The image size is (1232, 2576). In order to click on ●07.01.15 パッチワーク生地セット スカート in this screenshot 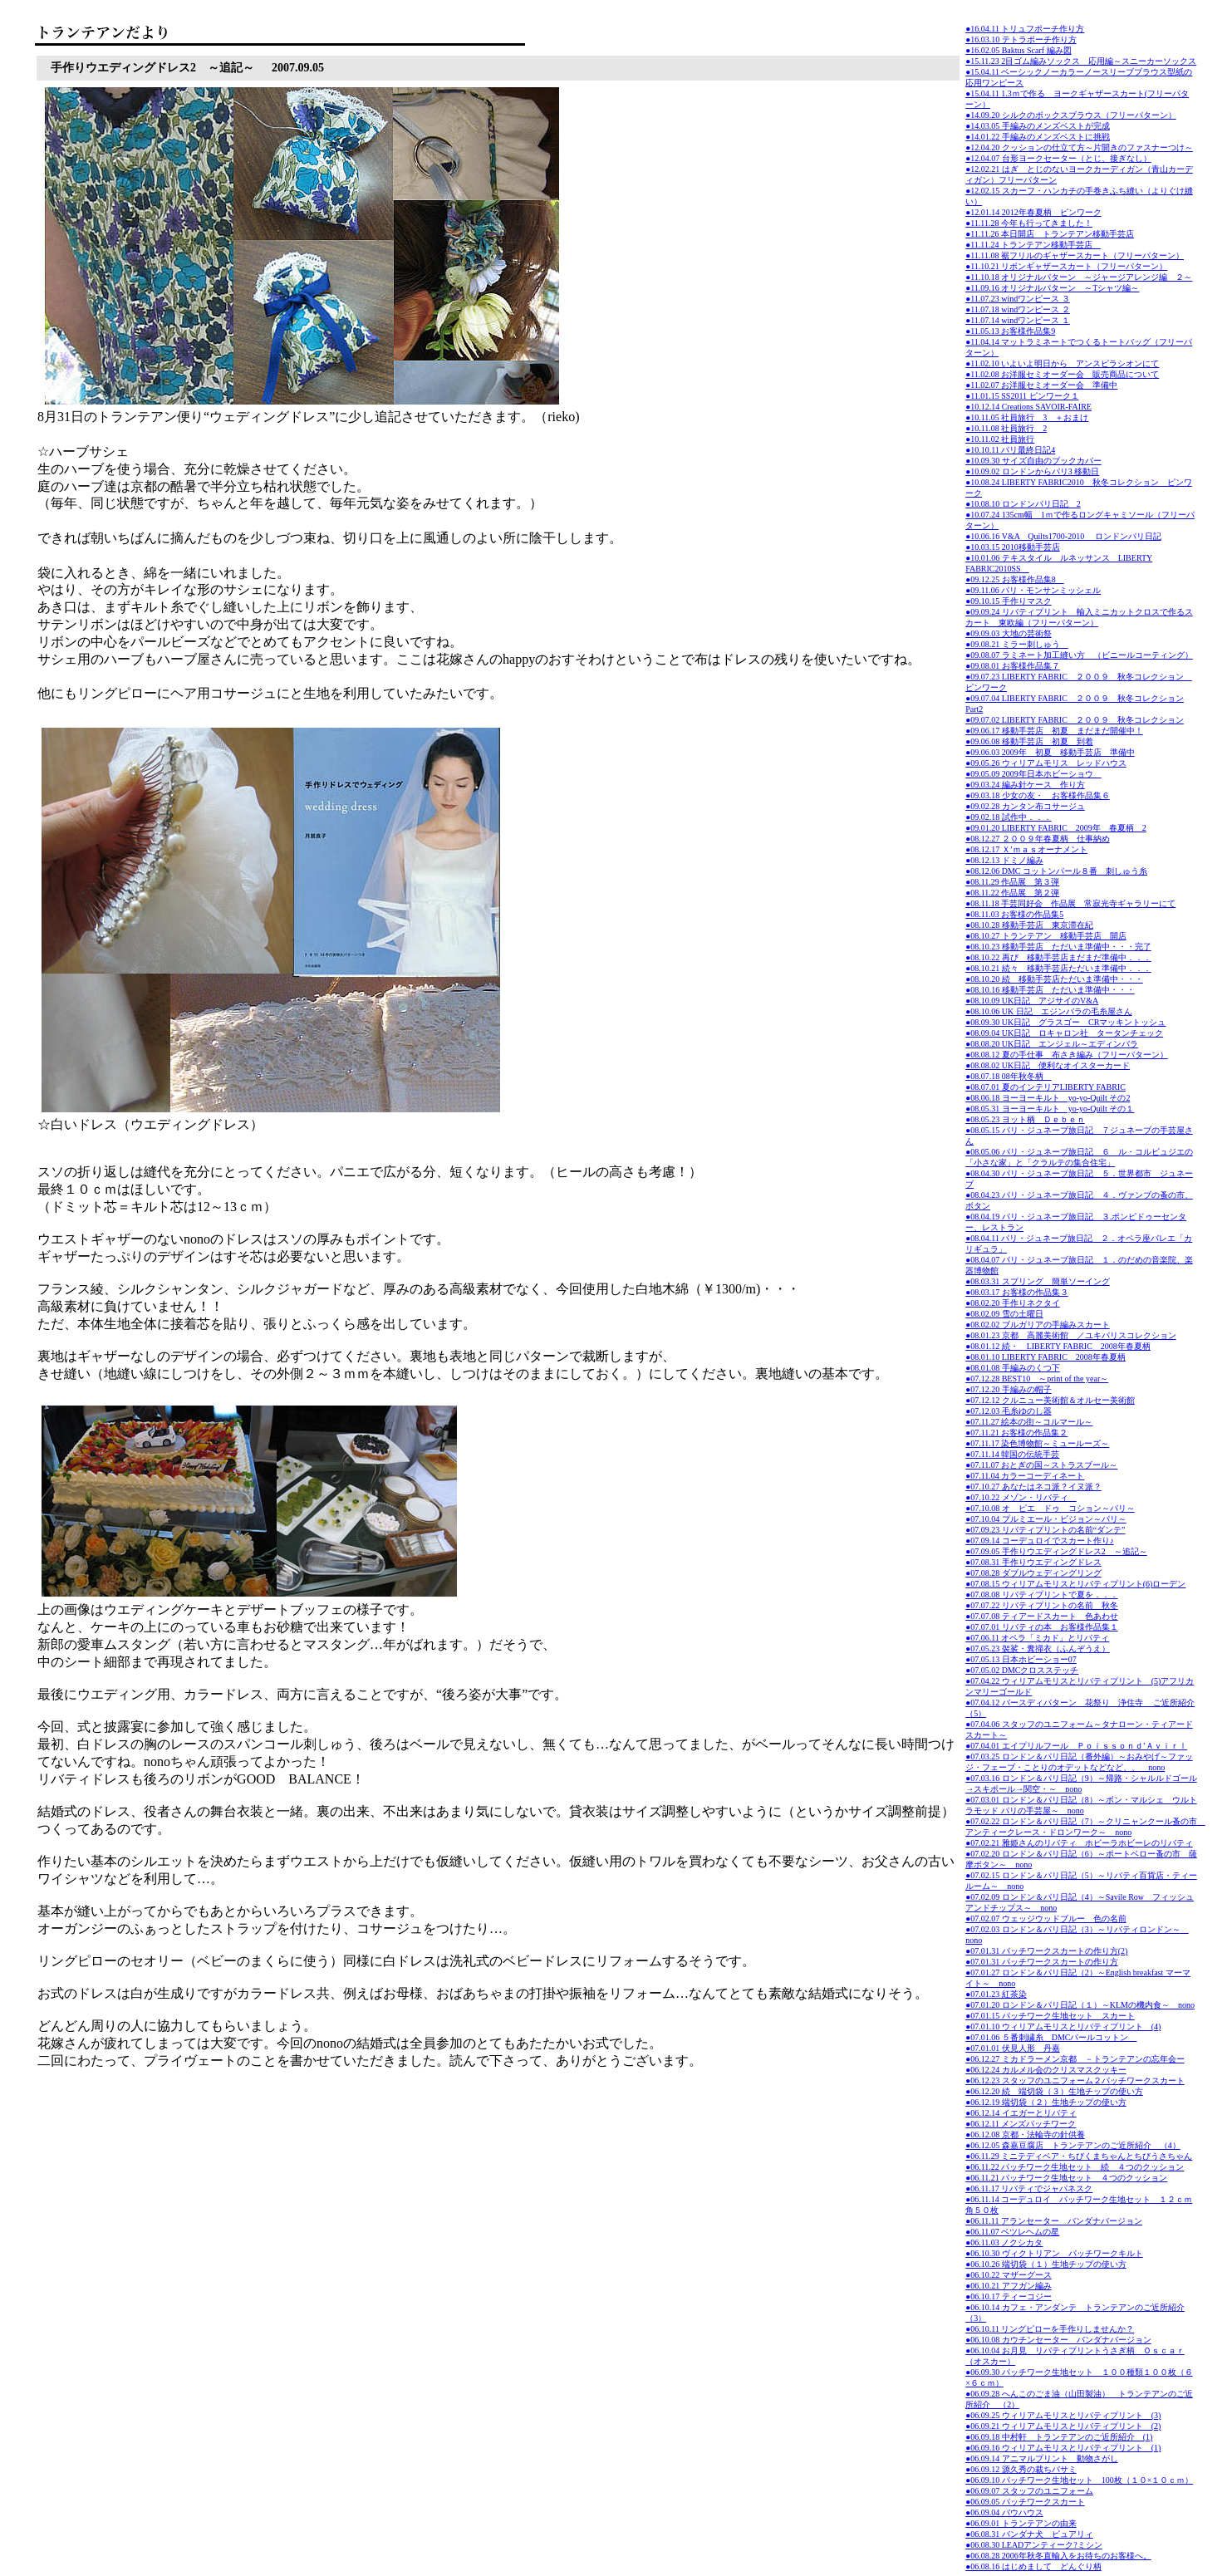, I will do `click(1050, 2015)`.